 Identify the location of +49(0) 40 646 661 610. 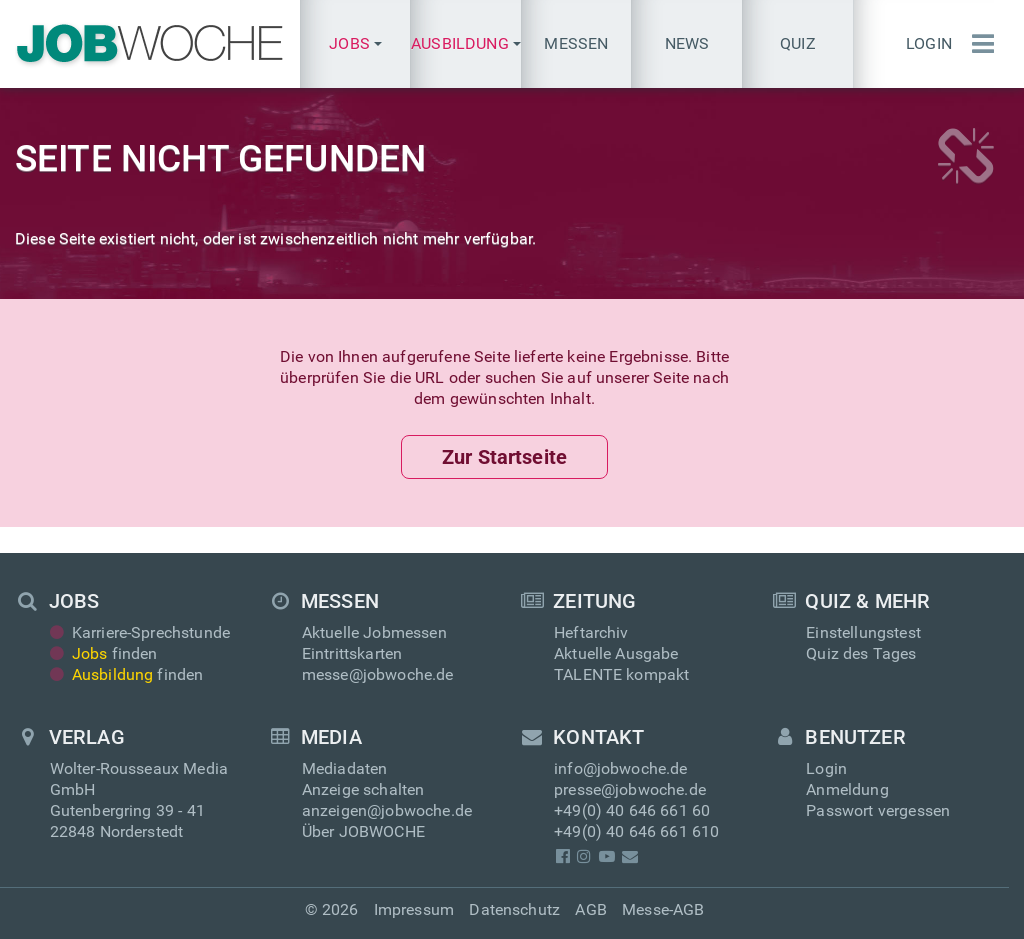
(636, 831).